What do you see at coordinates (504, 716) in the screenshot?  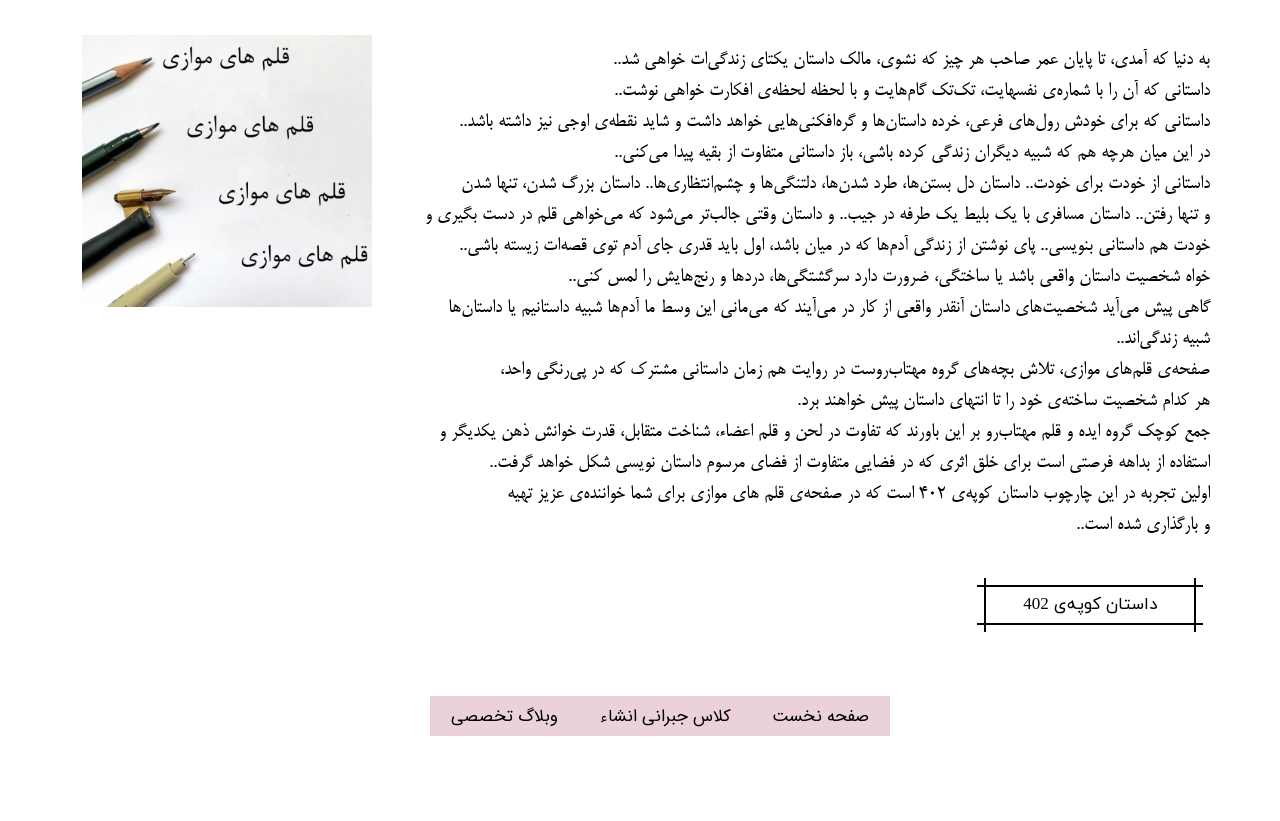 I see `وبلاگ تخصصی` at bounding box center [504, 716].